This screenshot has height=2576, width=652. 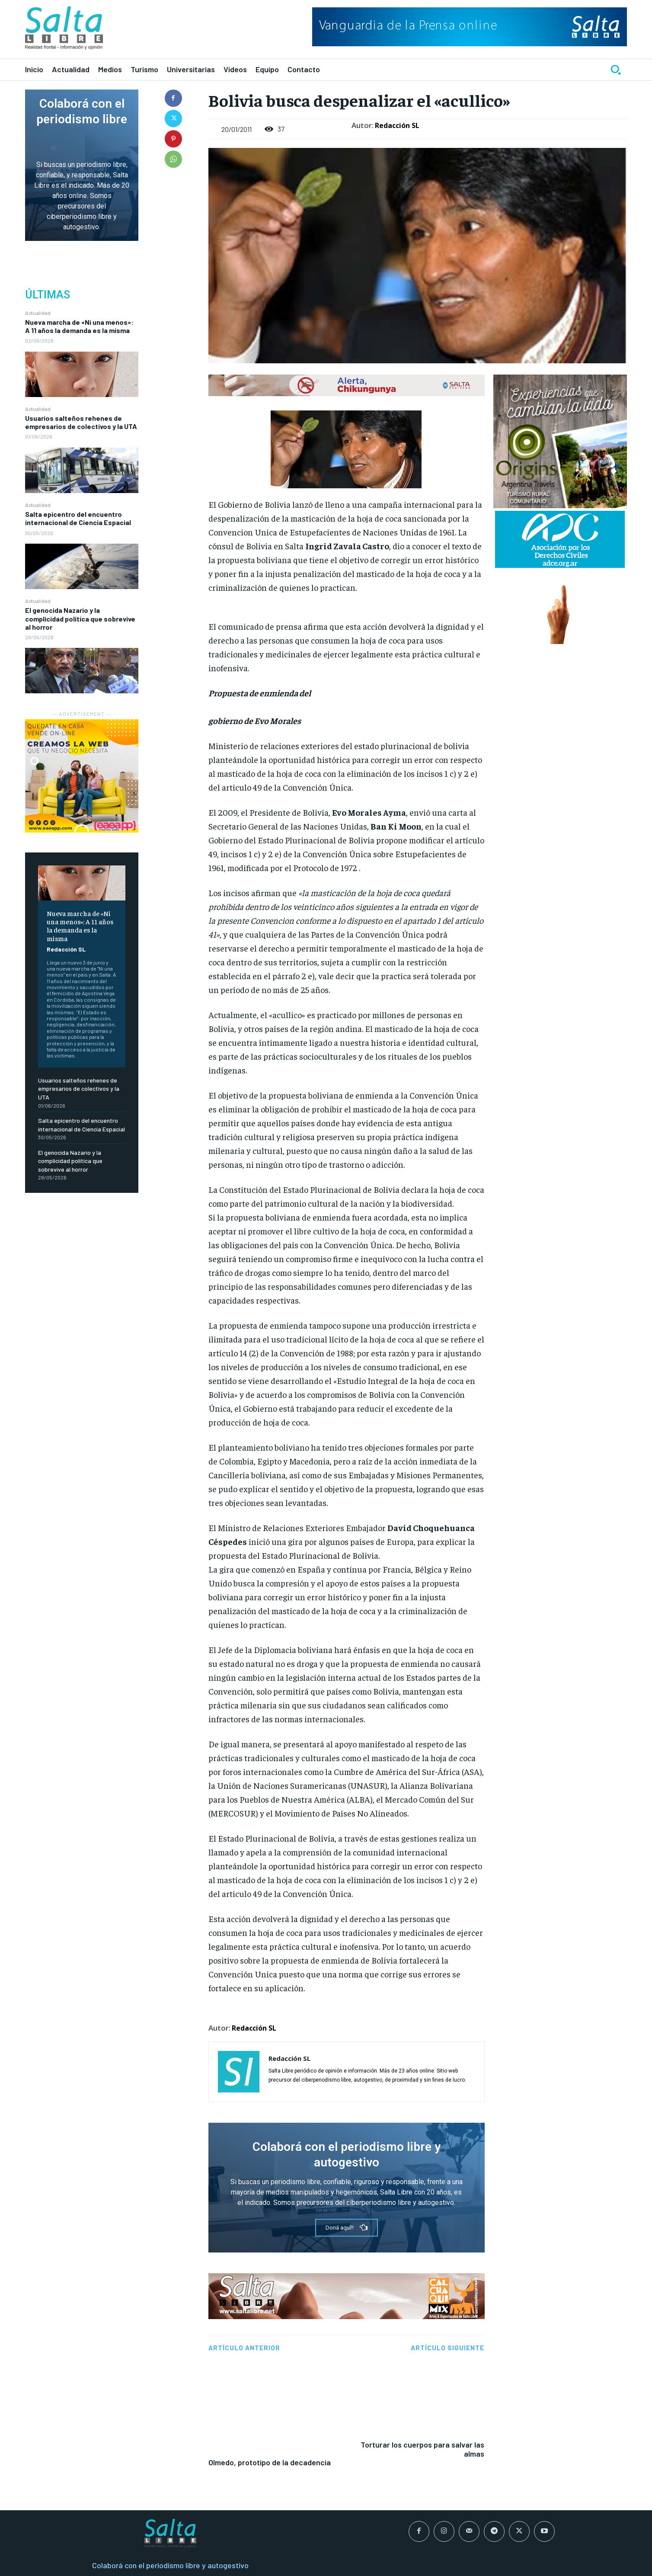 What do you see at coordinates (420, 2567) in the screenshot?
I see `eaeapp.com` at bounding box center [420, 2567].